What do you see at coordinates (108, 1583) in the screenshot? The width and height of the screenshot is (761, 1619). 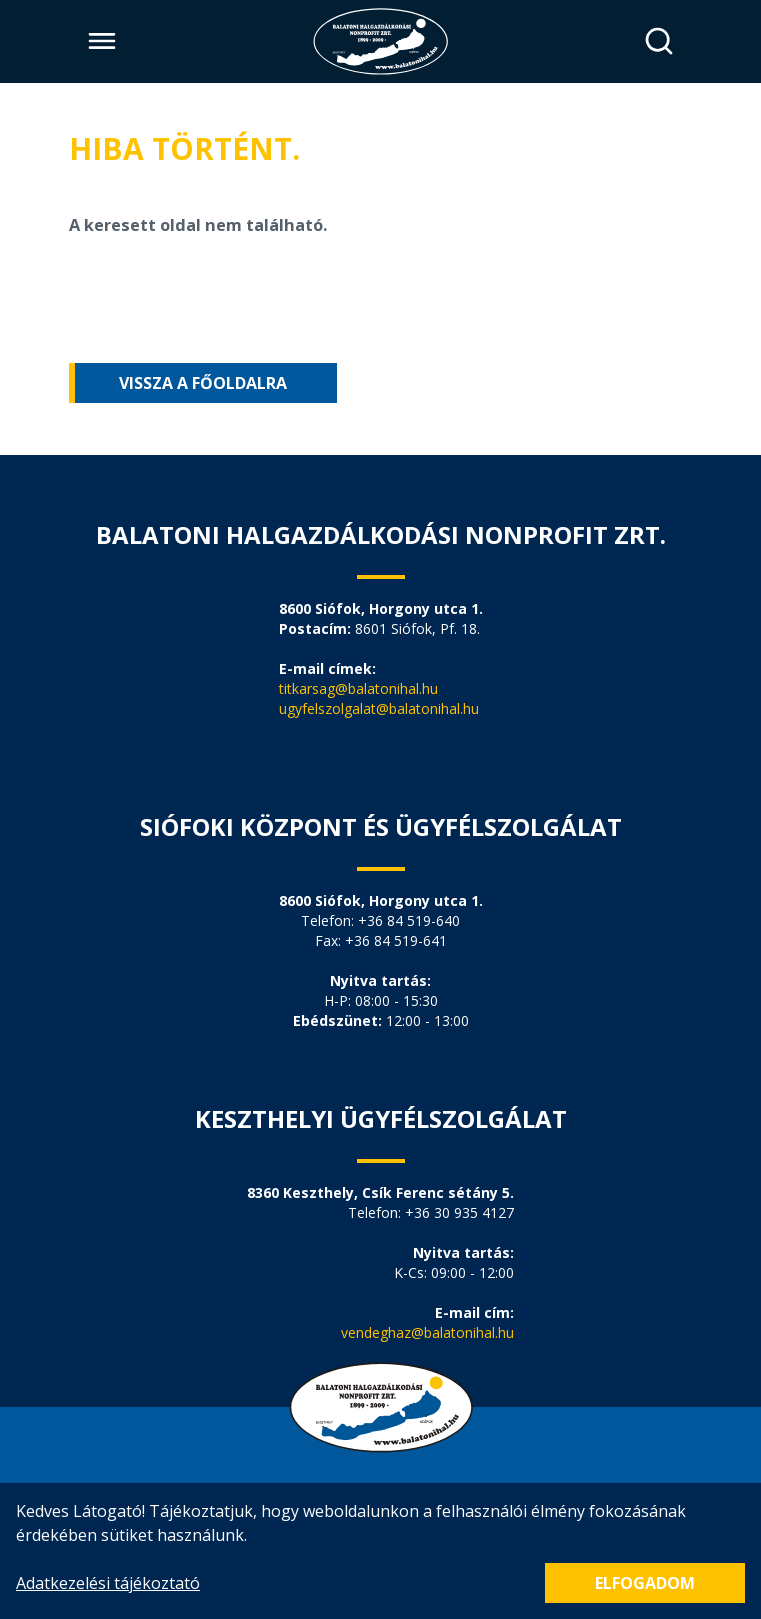 I see `Adatkezelési tájékoztató` at bounding box center [108, 1583].